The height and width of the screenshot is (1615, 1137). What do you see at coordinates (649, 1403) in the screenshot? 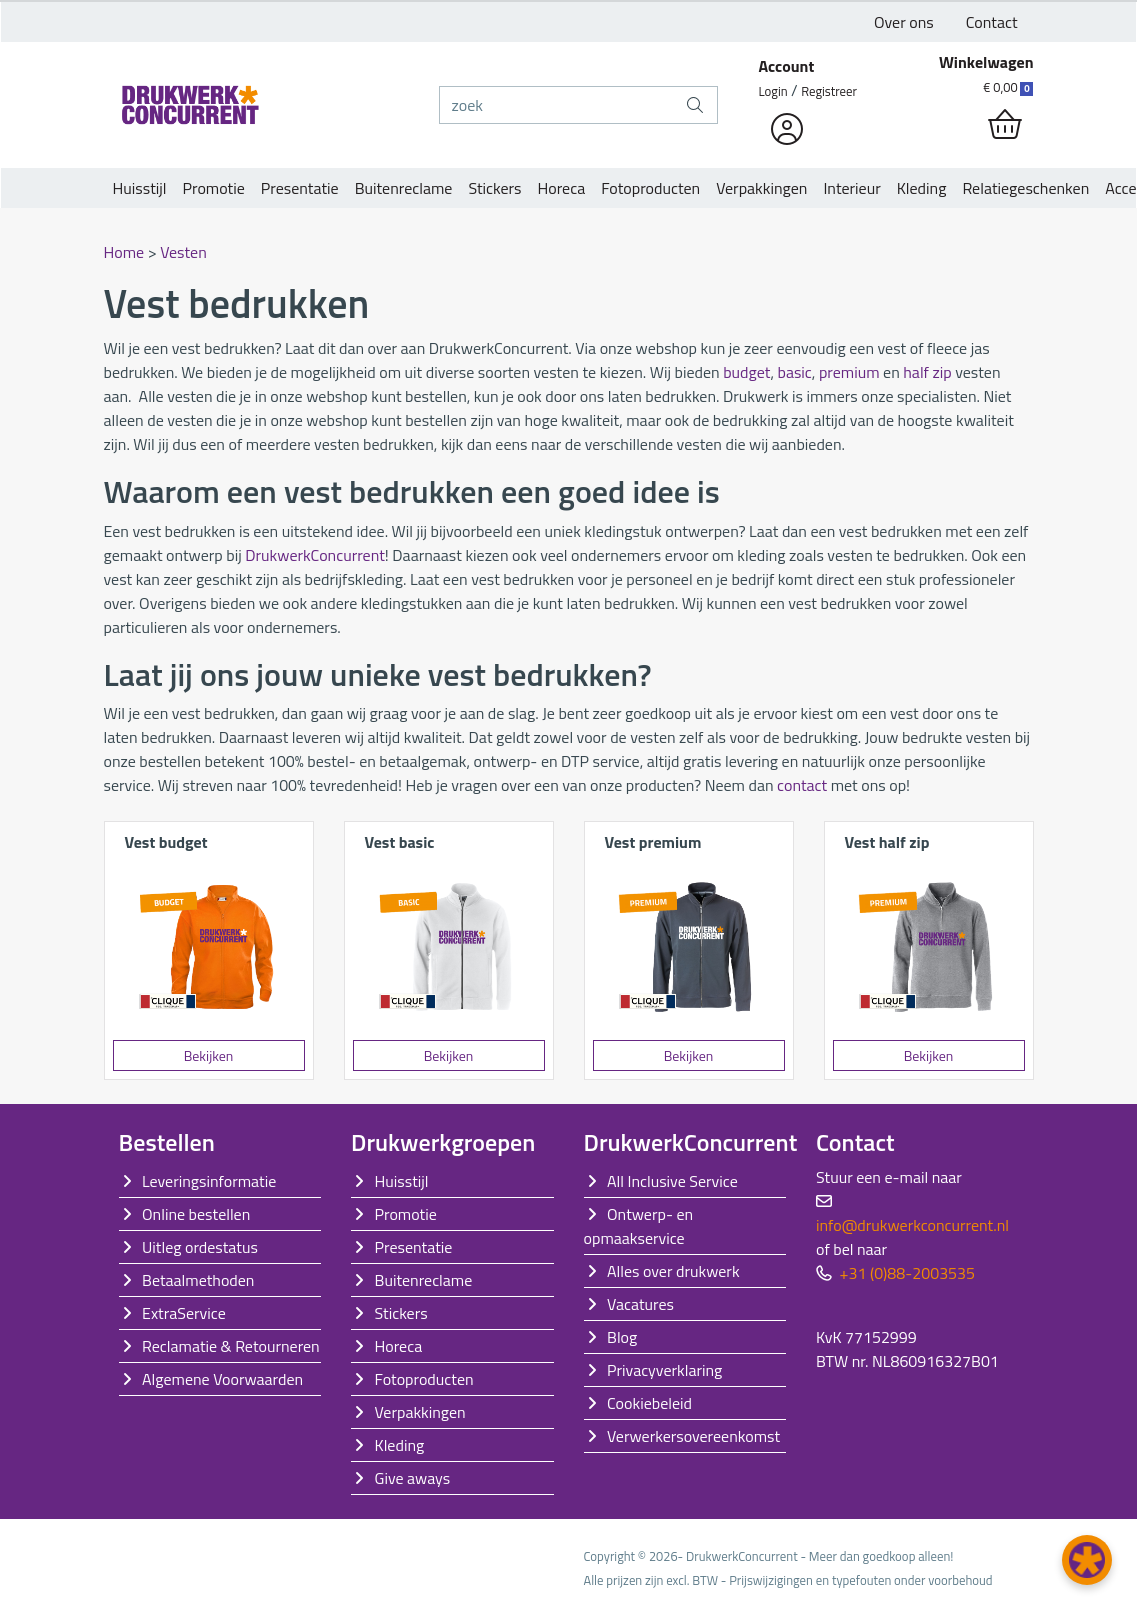
I see `Cookiebeleid` at bounding box center [649, 1403].